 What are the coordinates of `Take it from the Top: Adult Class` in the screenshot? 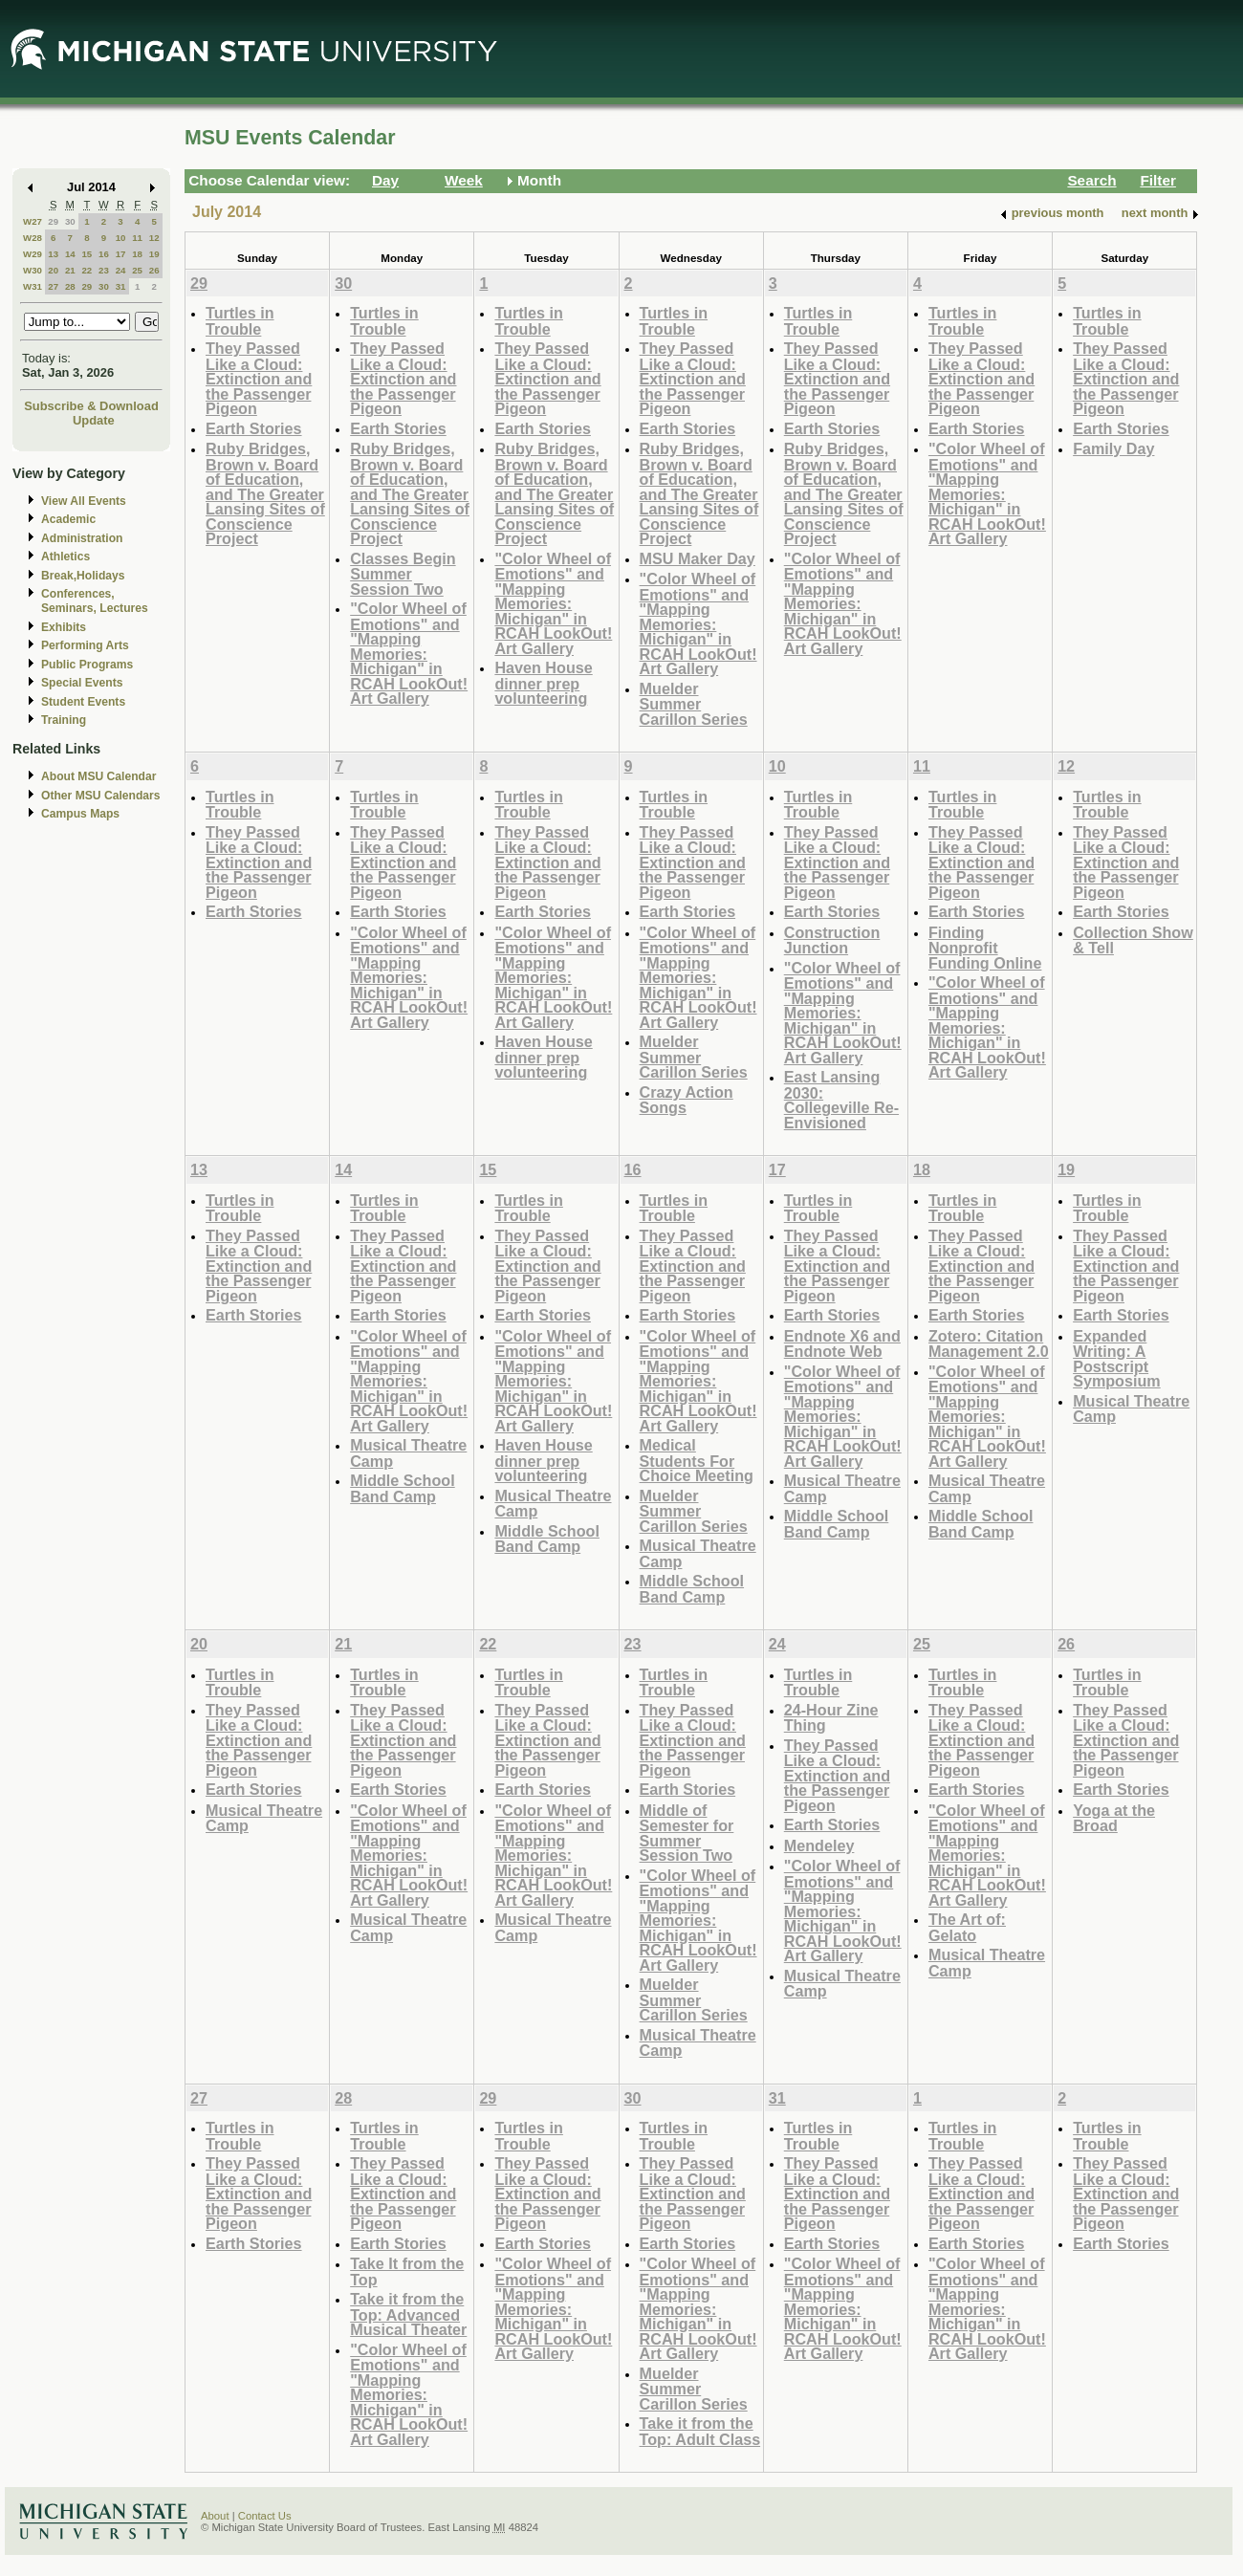 It's located at (700, 2431).